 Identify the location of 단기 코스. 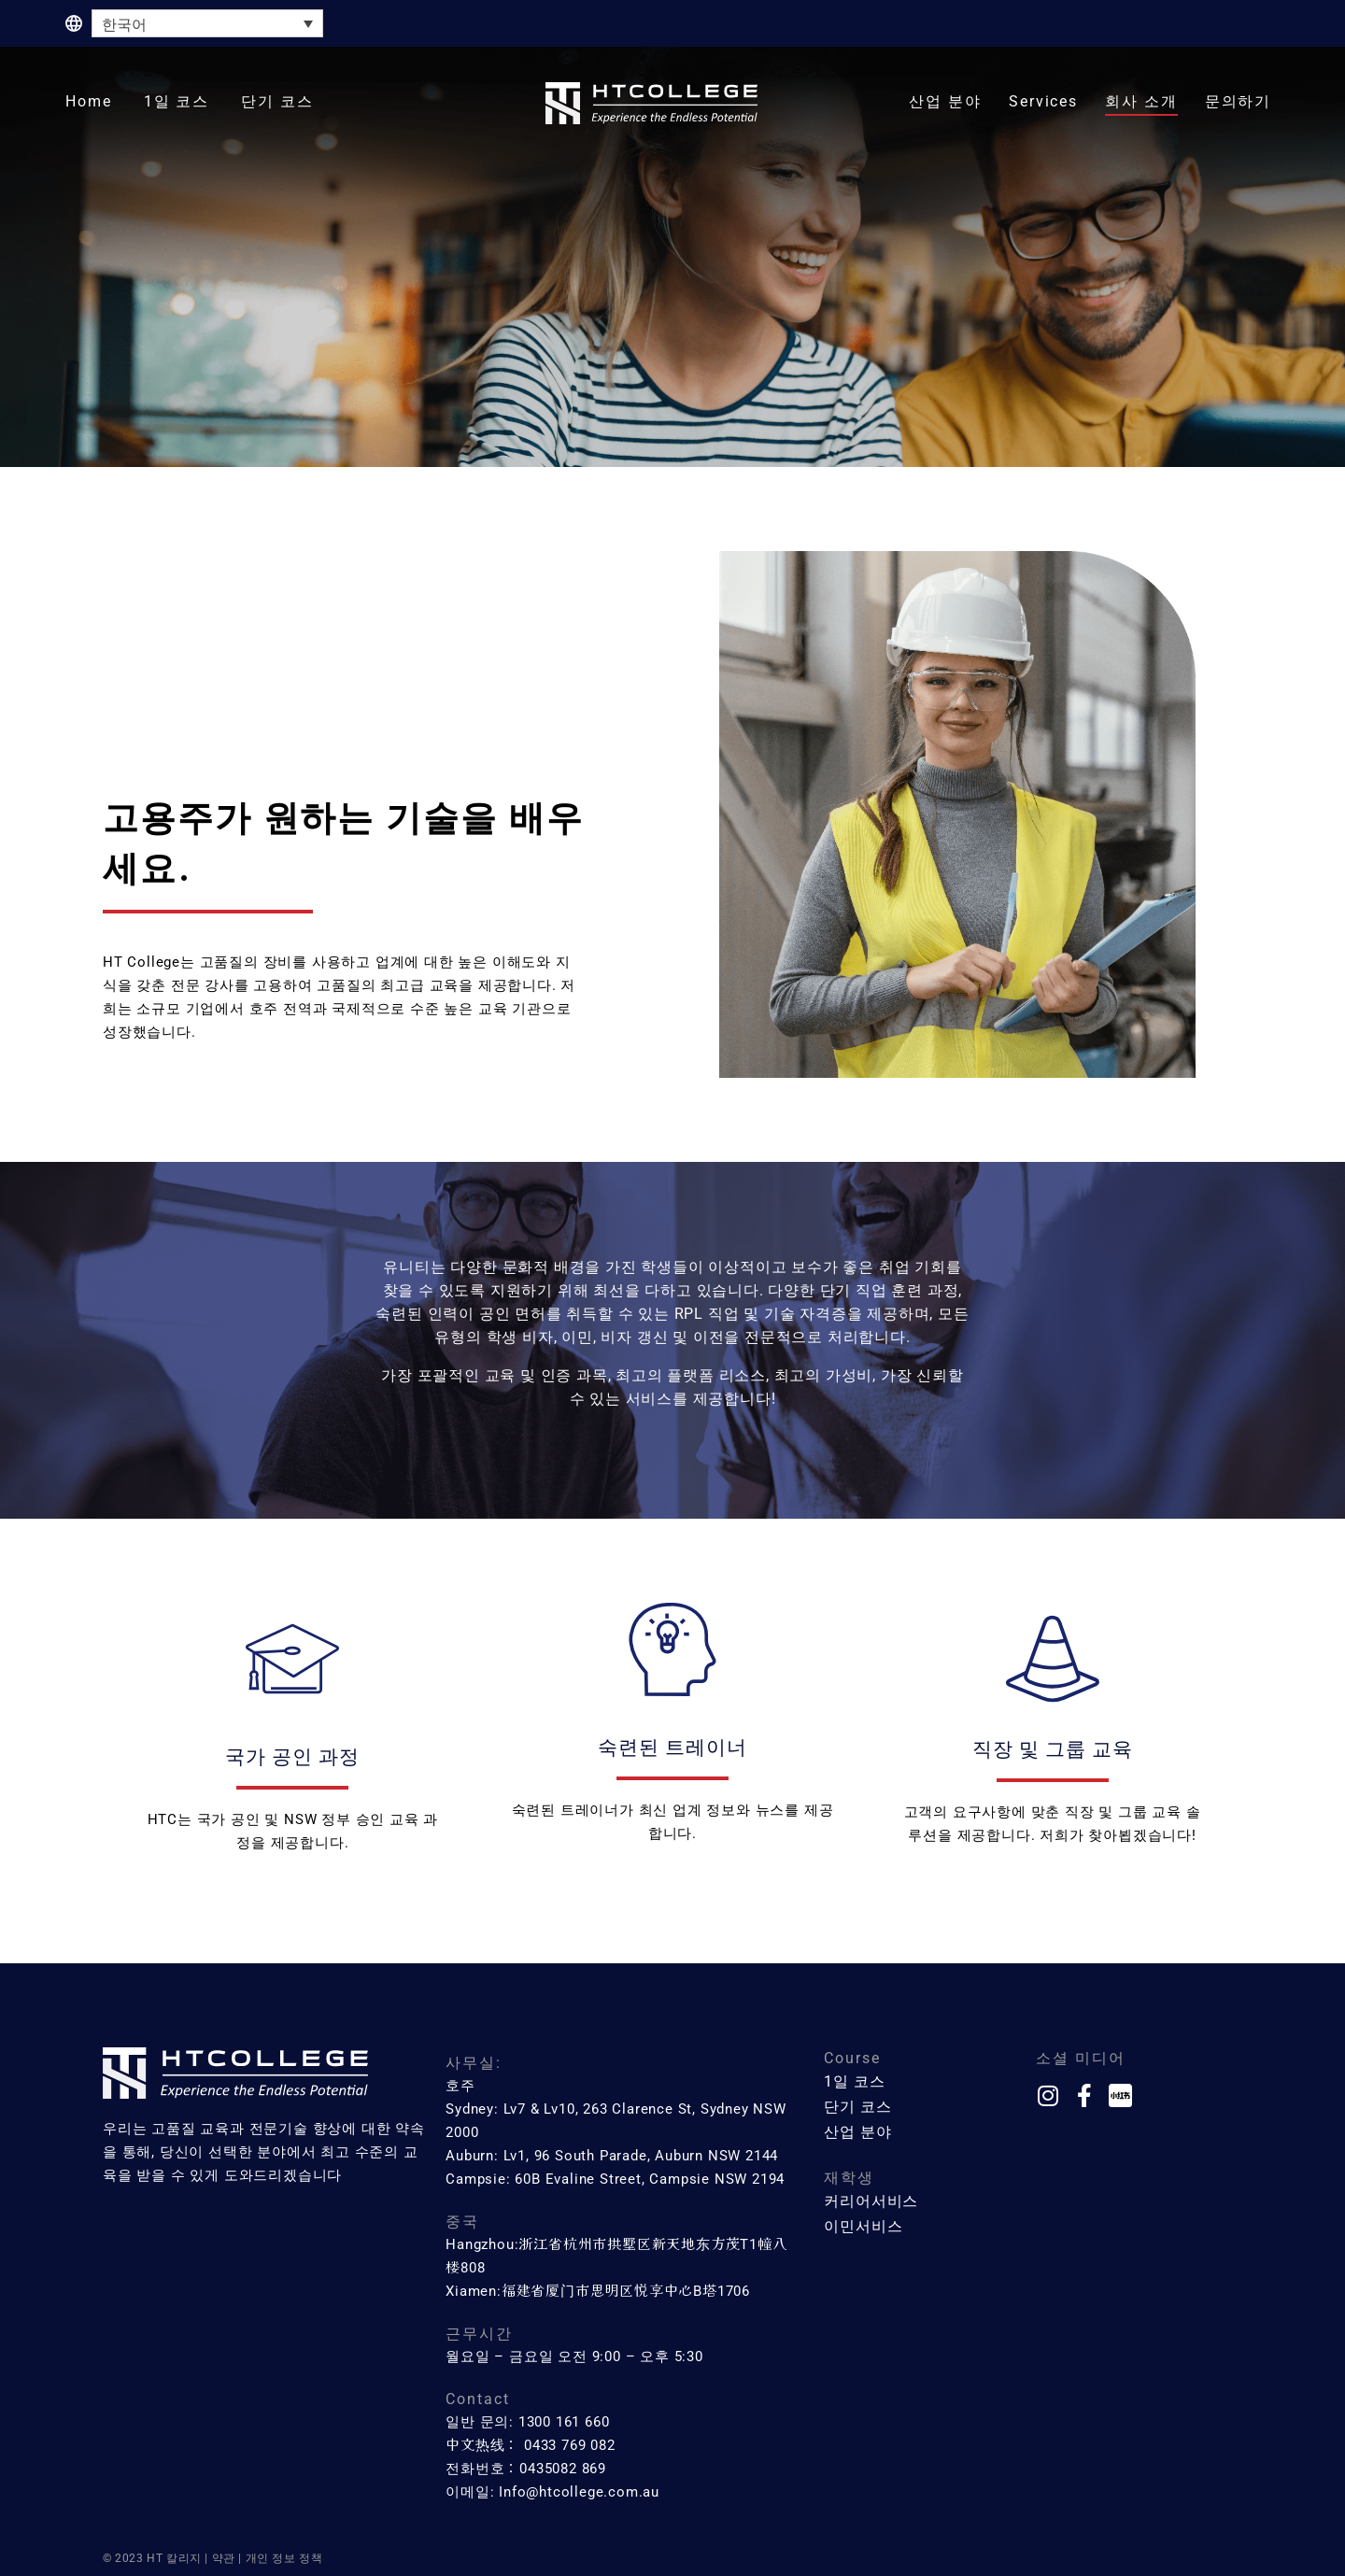
(277, 101).